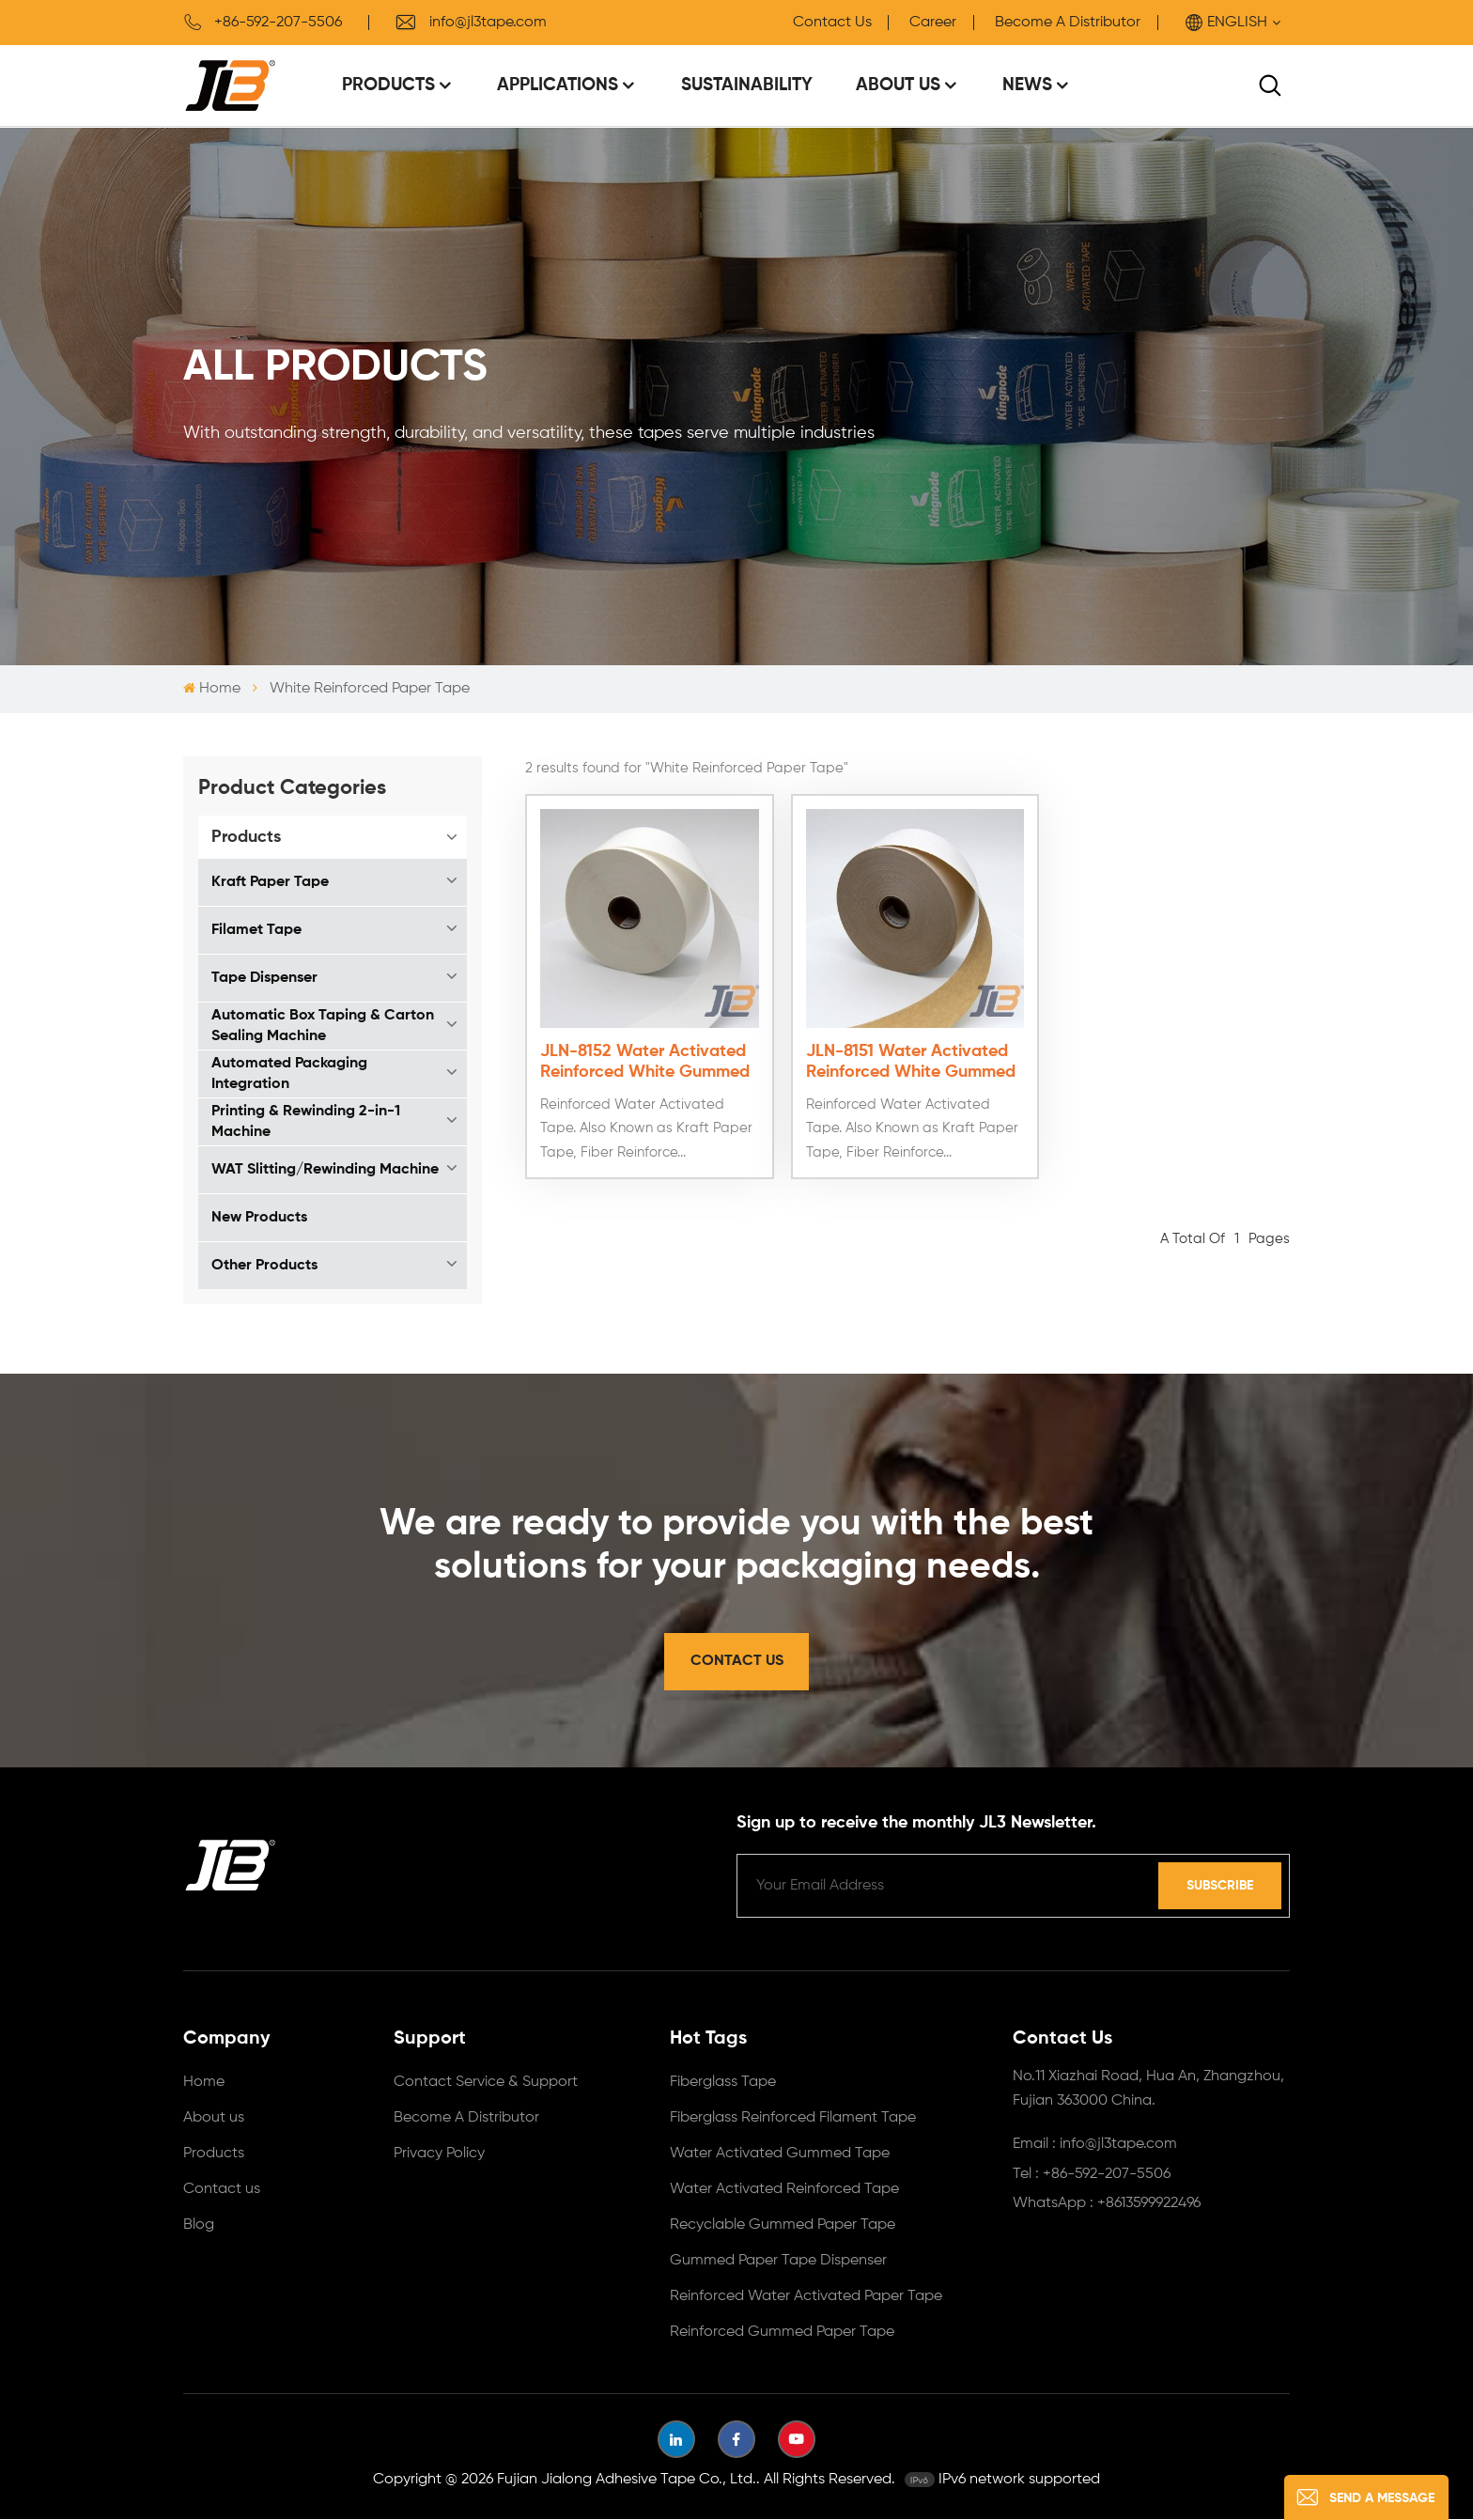 The image size is (1473, 2520). What do you see at coordinates (325, 1169) in the screenshot?
I see `WAT Slitting/Rewinding Machine` at bounding box center [325, 1169].